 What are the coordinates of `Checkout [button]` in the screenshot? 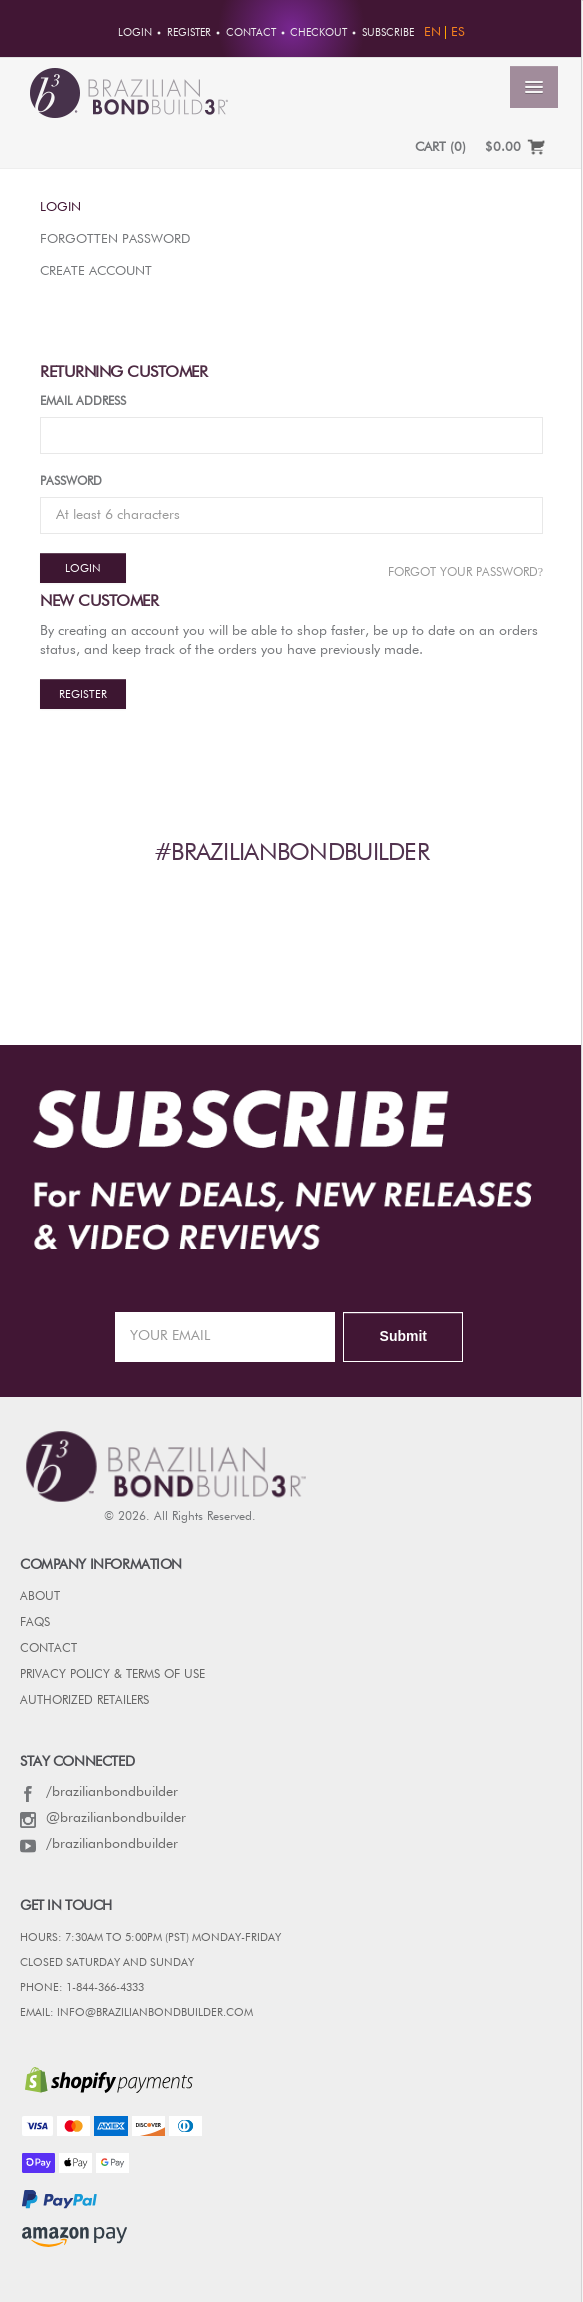 It's located at (318, 33).